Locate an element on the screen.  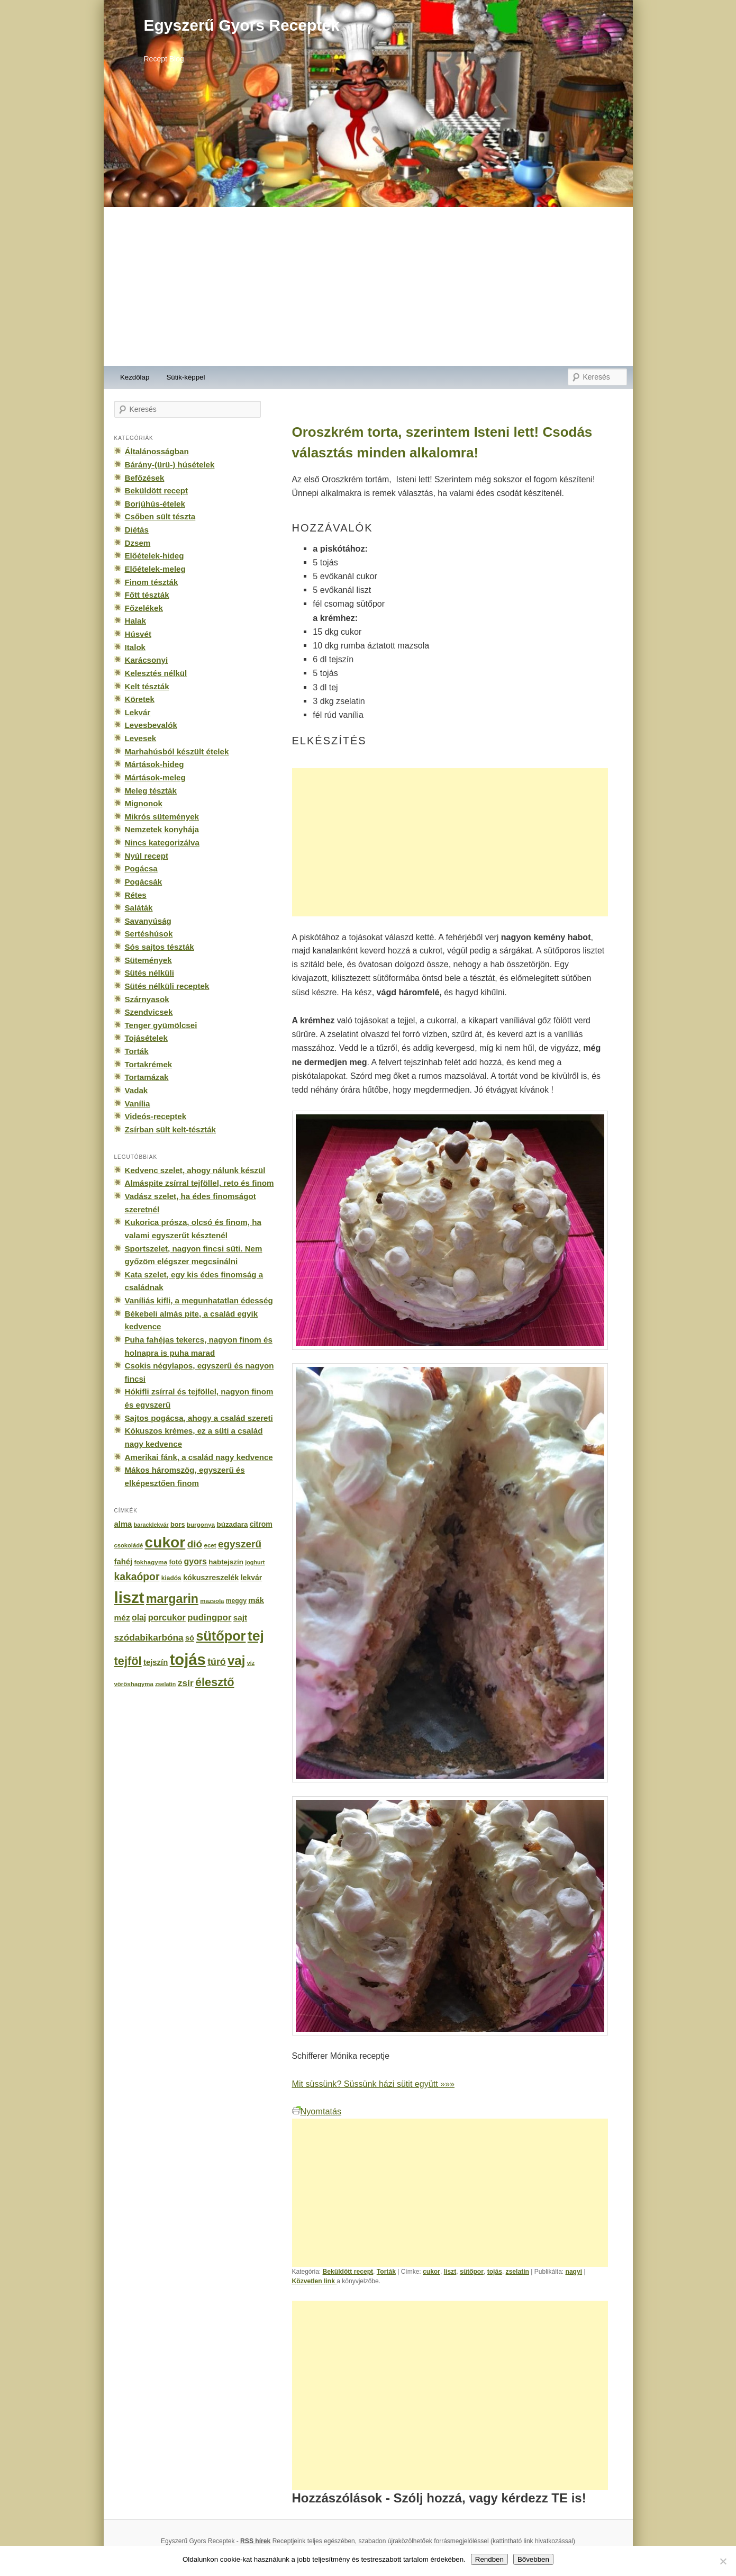
Előételek-hideg is located at coordinates (154, 555).